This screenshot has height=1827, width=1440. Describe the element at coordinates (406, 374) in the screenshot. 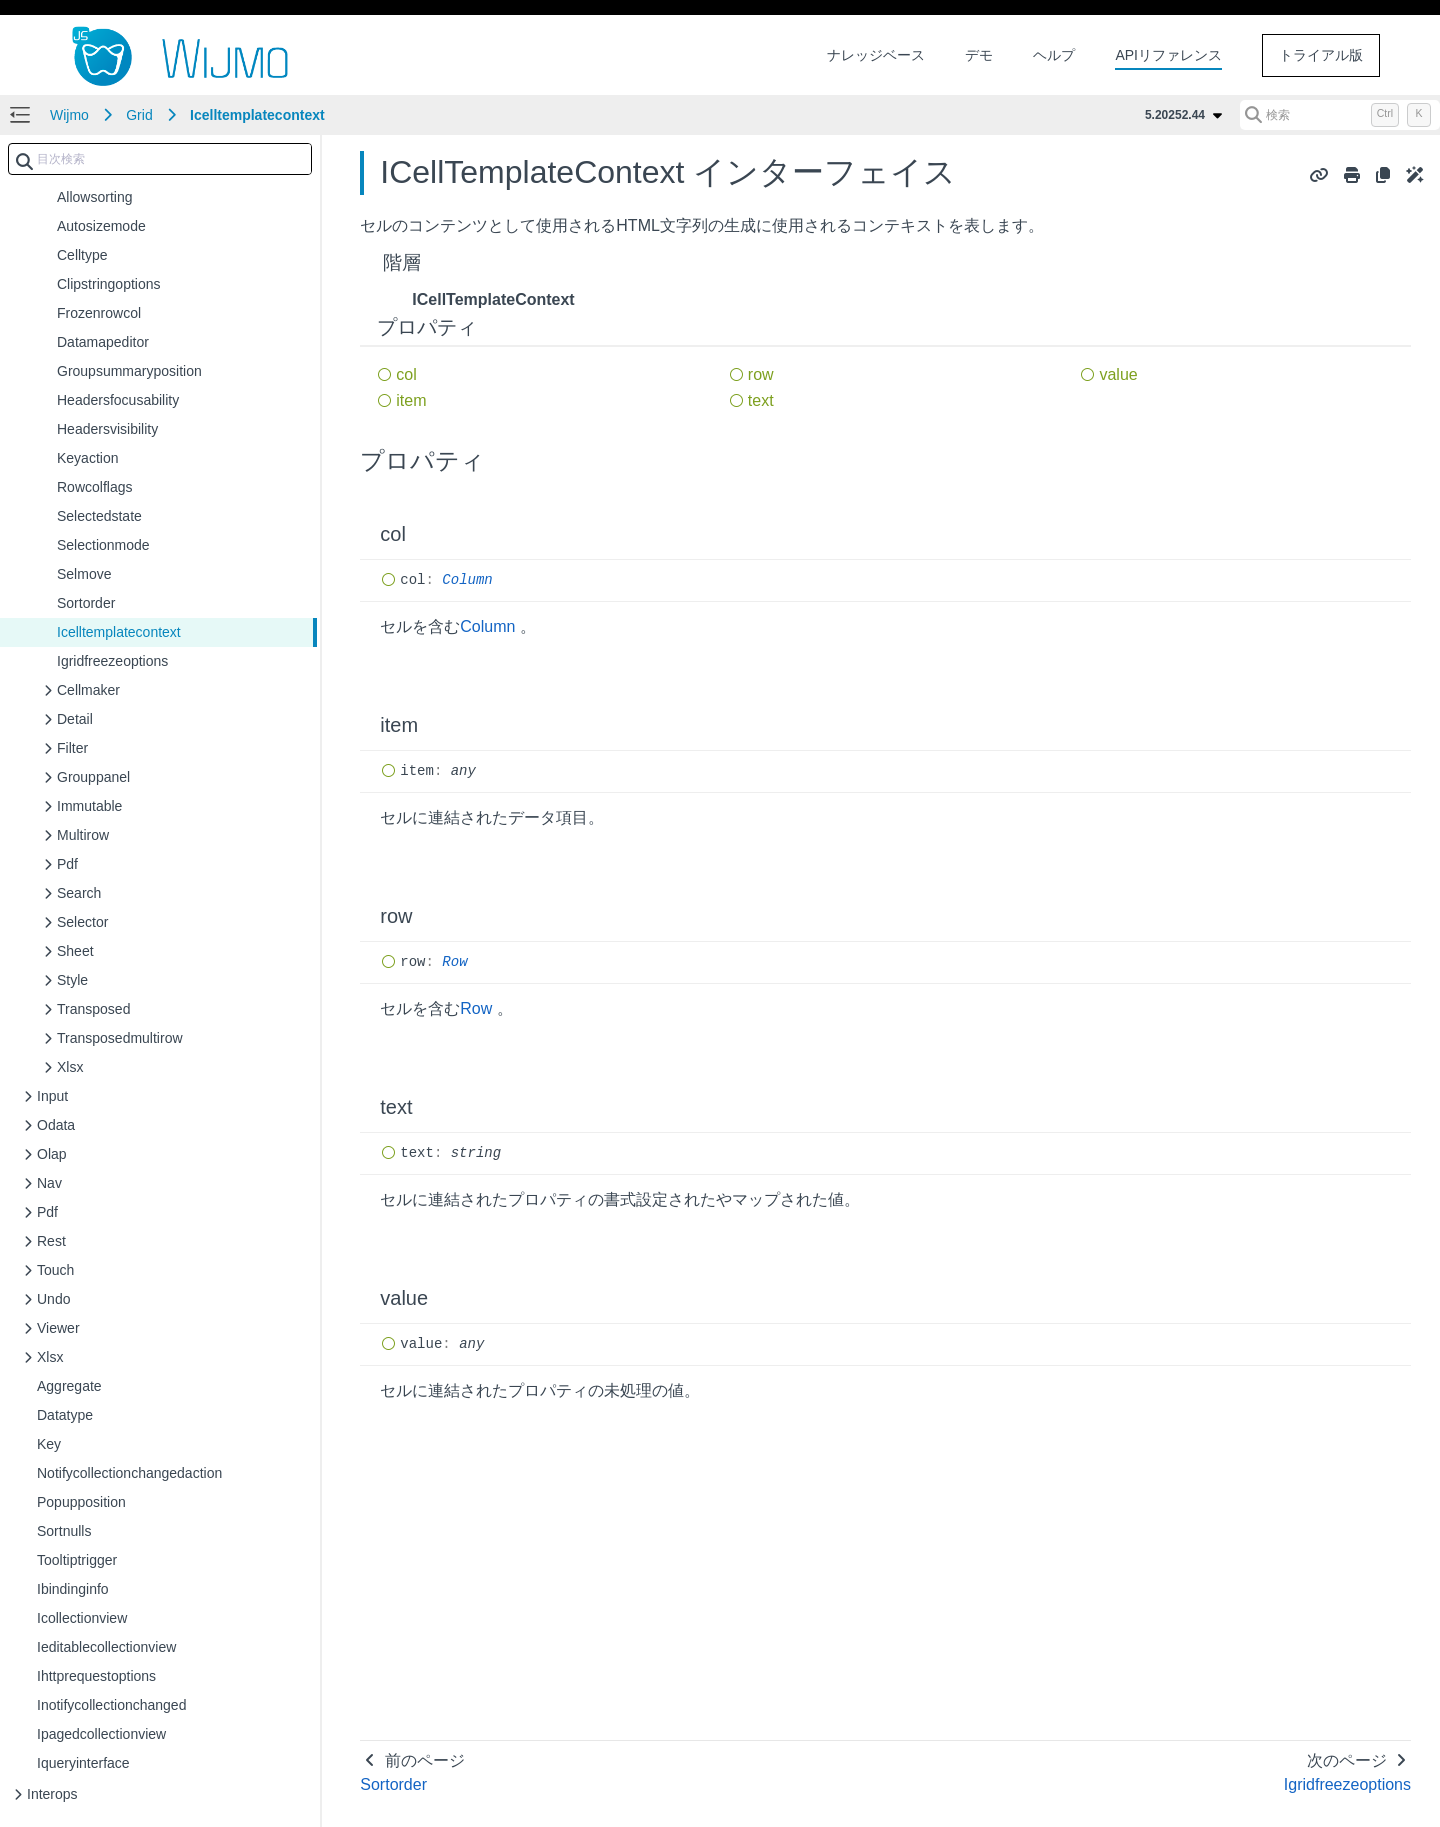

I see `col` at that location.